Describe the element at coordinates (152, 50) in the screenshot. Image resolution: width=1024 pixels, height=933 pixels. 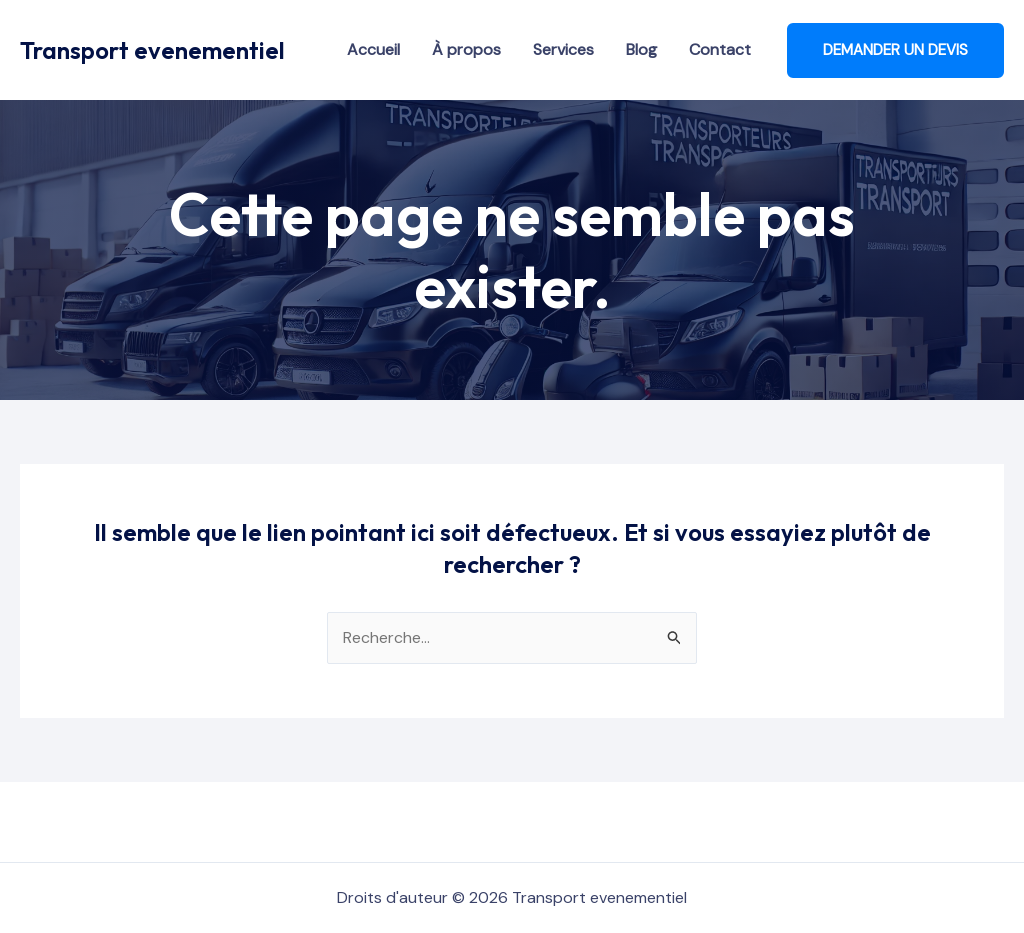
I see `Transport evenementiel` at that location.